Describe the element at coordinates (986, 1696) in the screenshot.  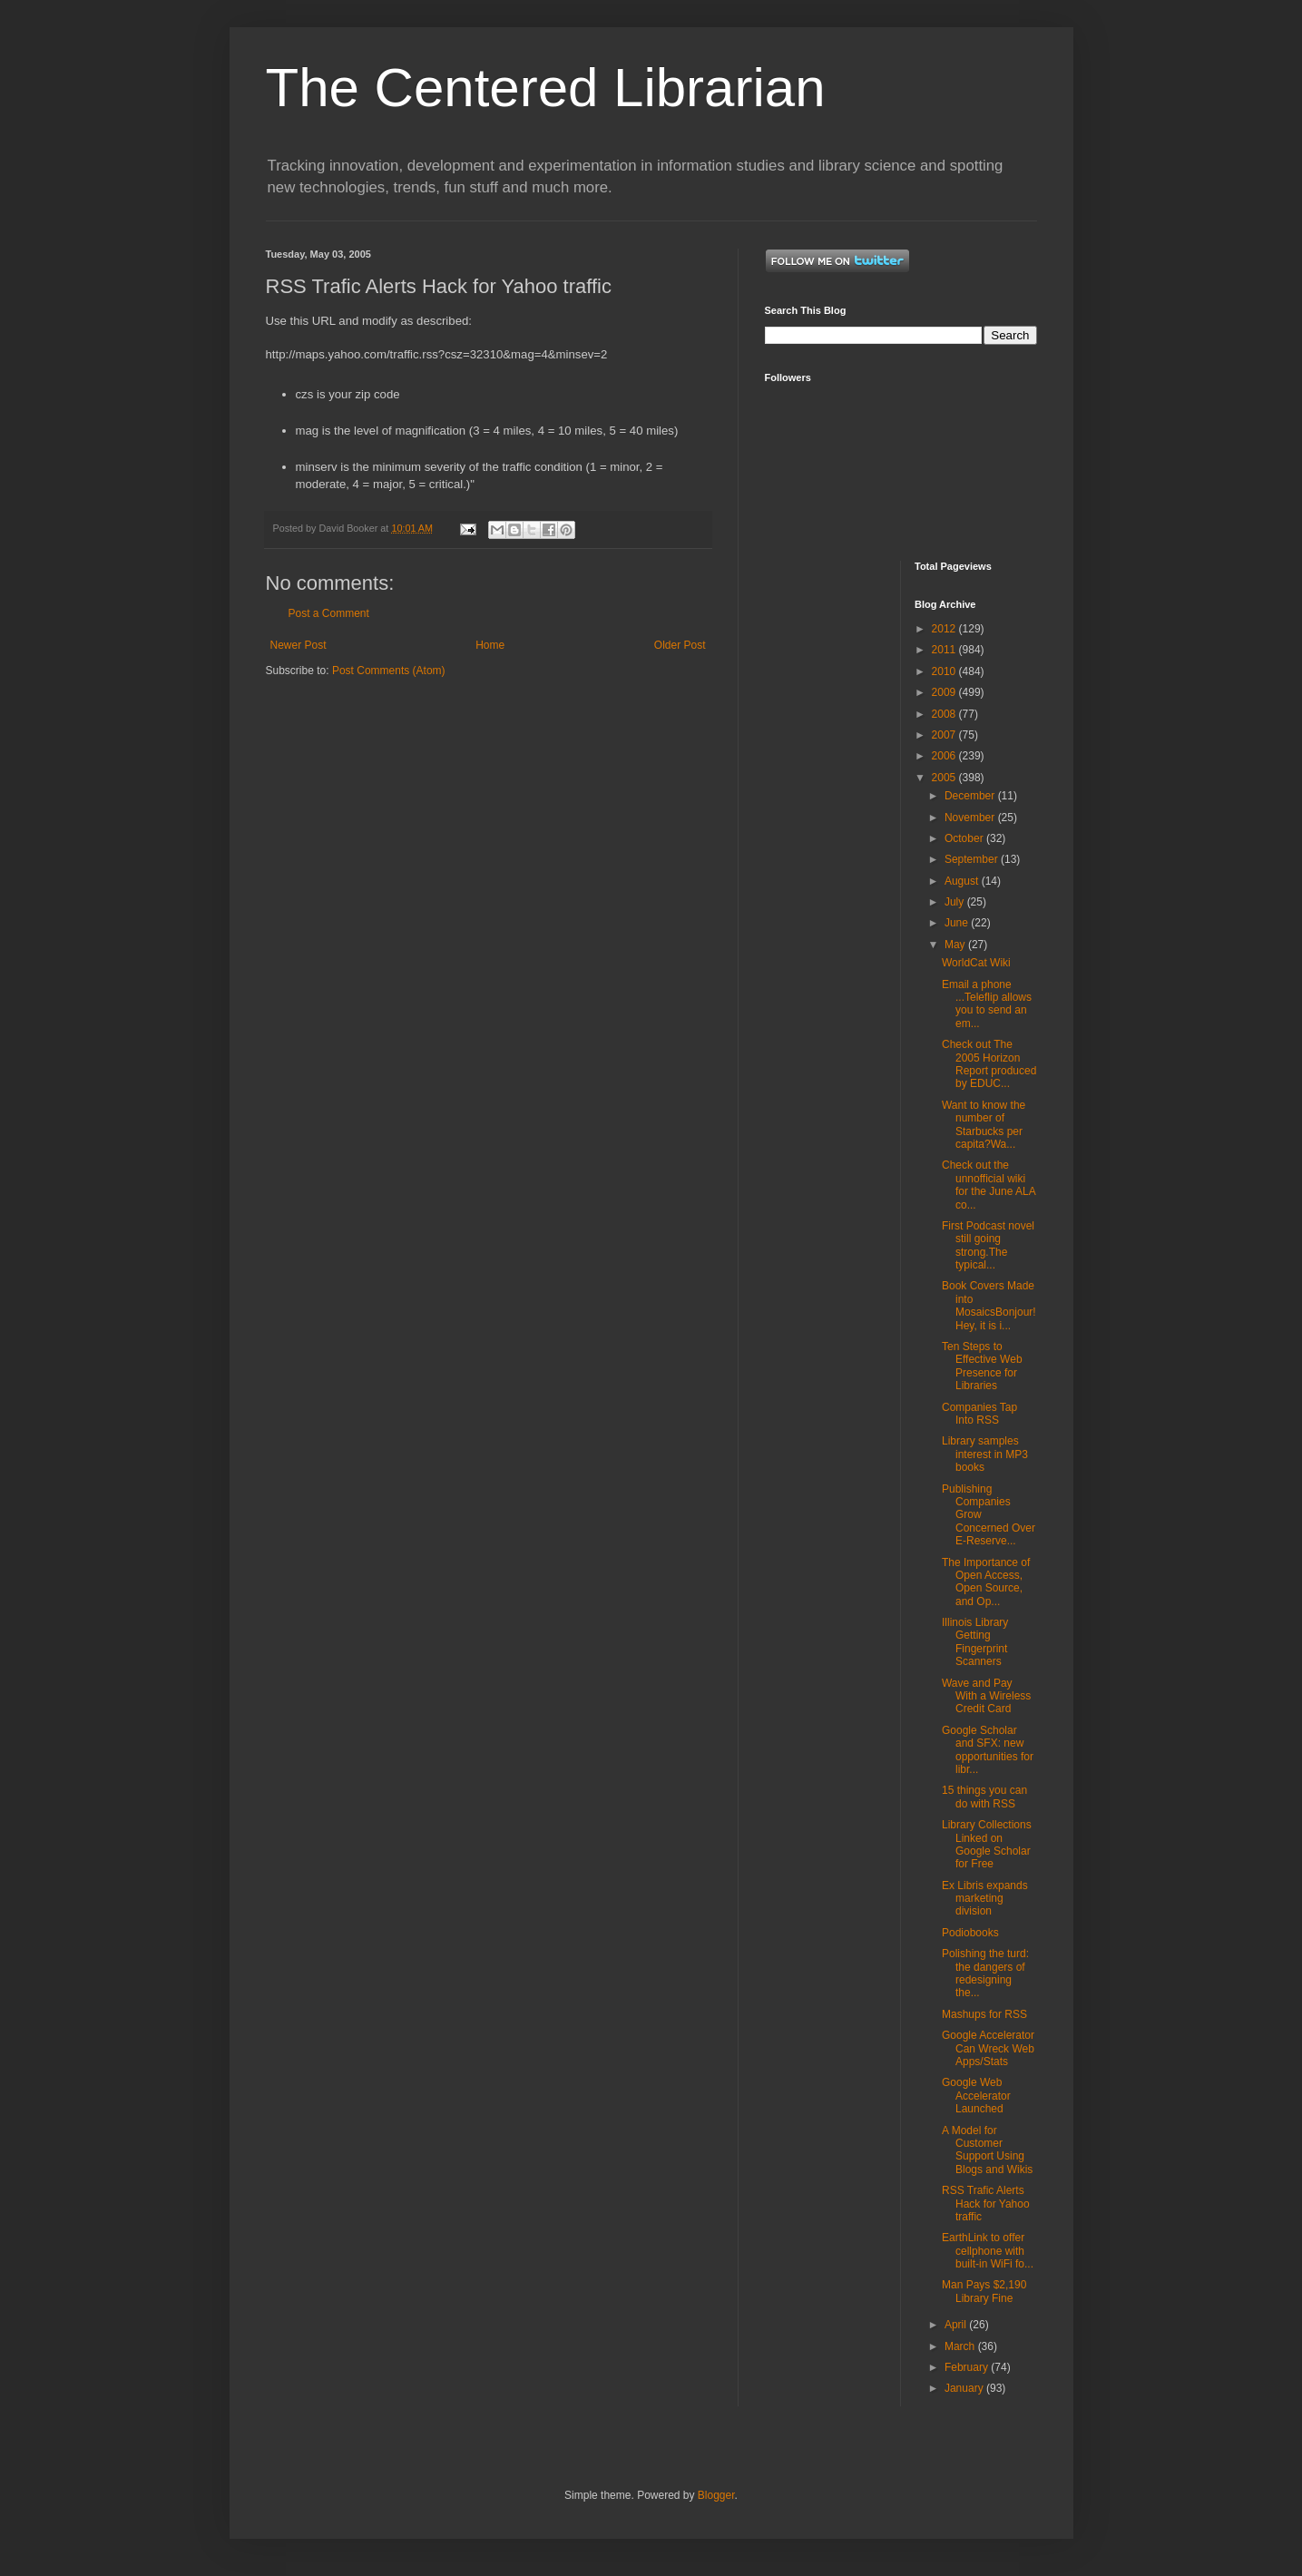
I see `Wave and Pay With a Wireless Credit Card` at that location.